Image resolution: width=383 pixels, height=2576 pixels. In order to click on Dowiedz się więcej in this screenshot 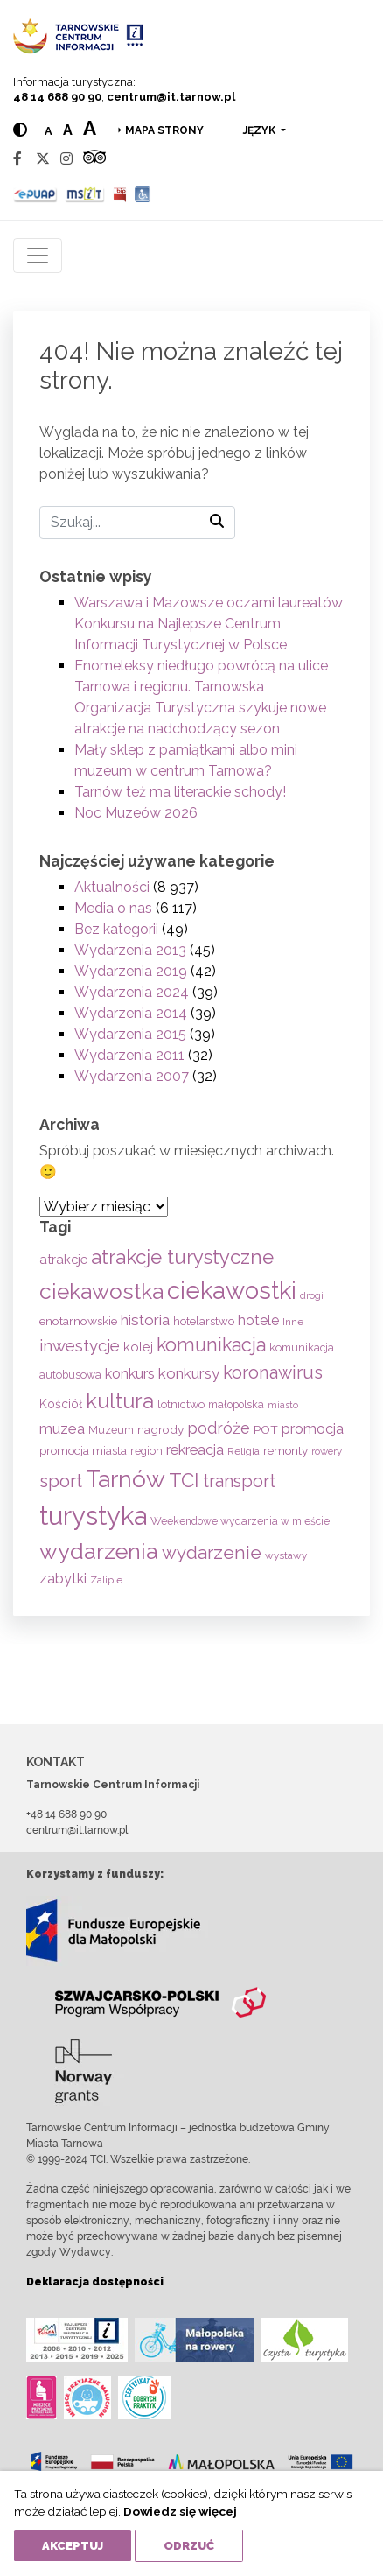, I will do `click(180, 2511)`.